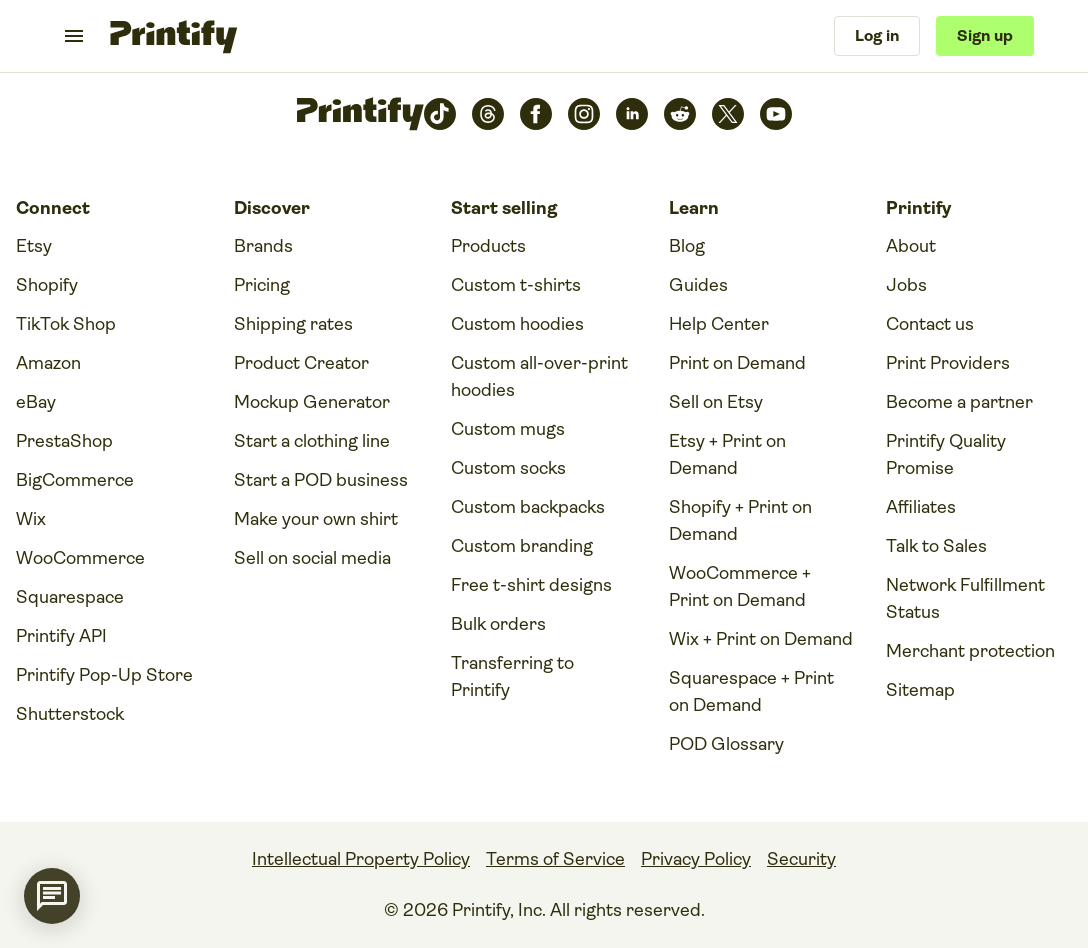  What do you see at coordinates (801, 859) in the screenshot?
I see `Security` at bounding box center [801, 859].